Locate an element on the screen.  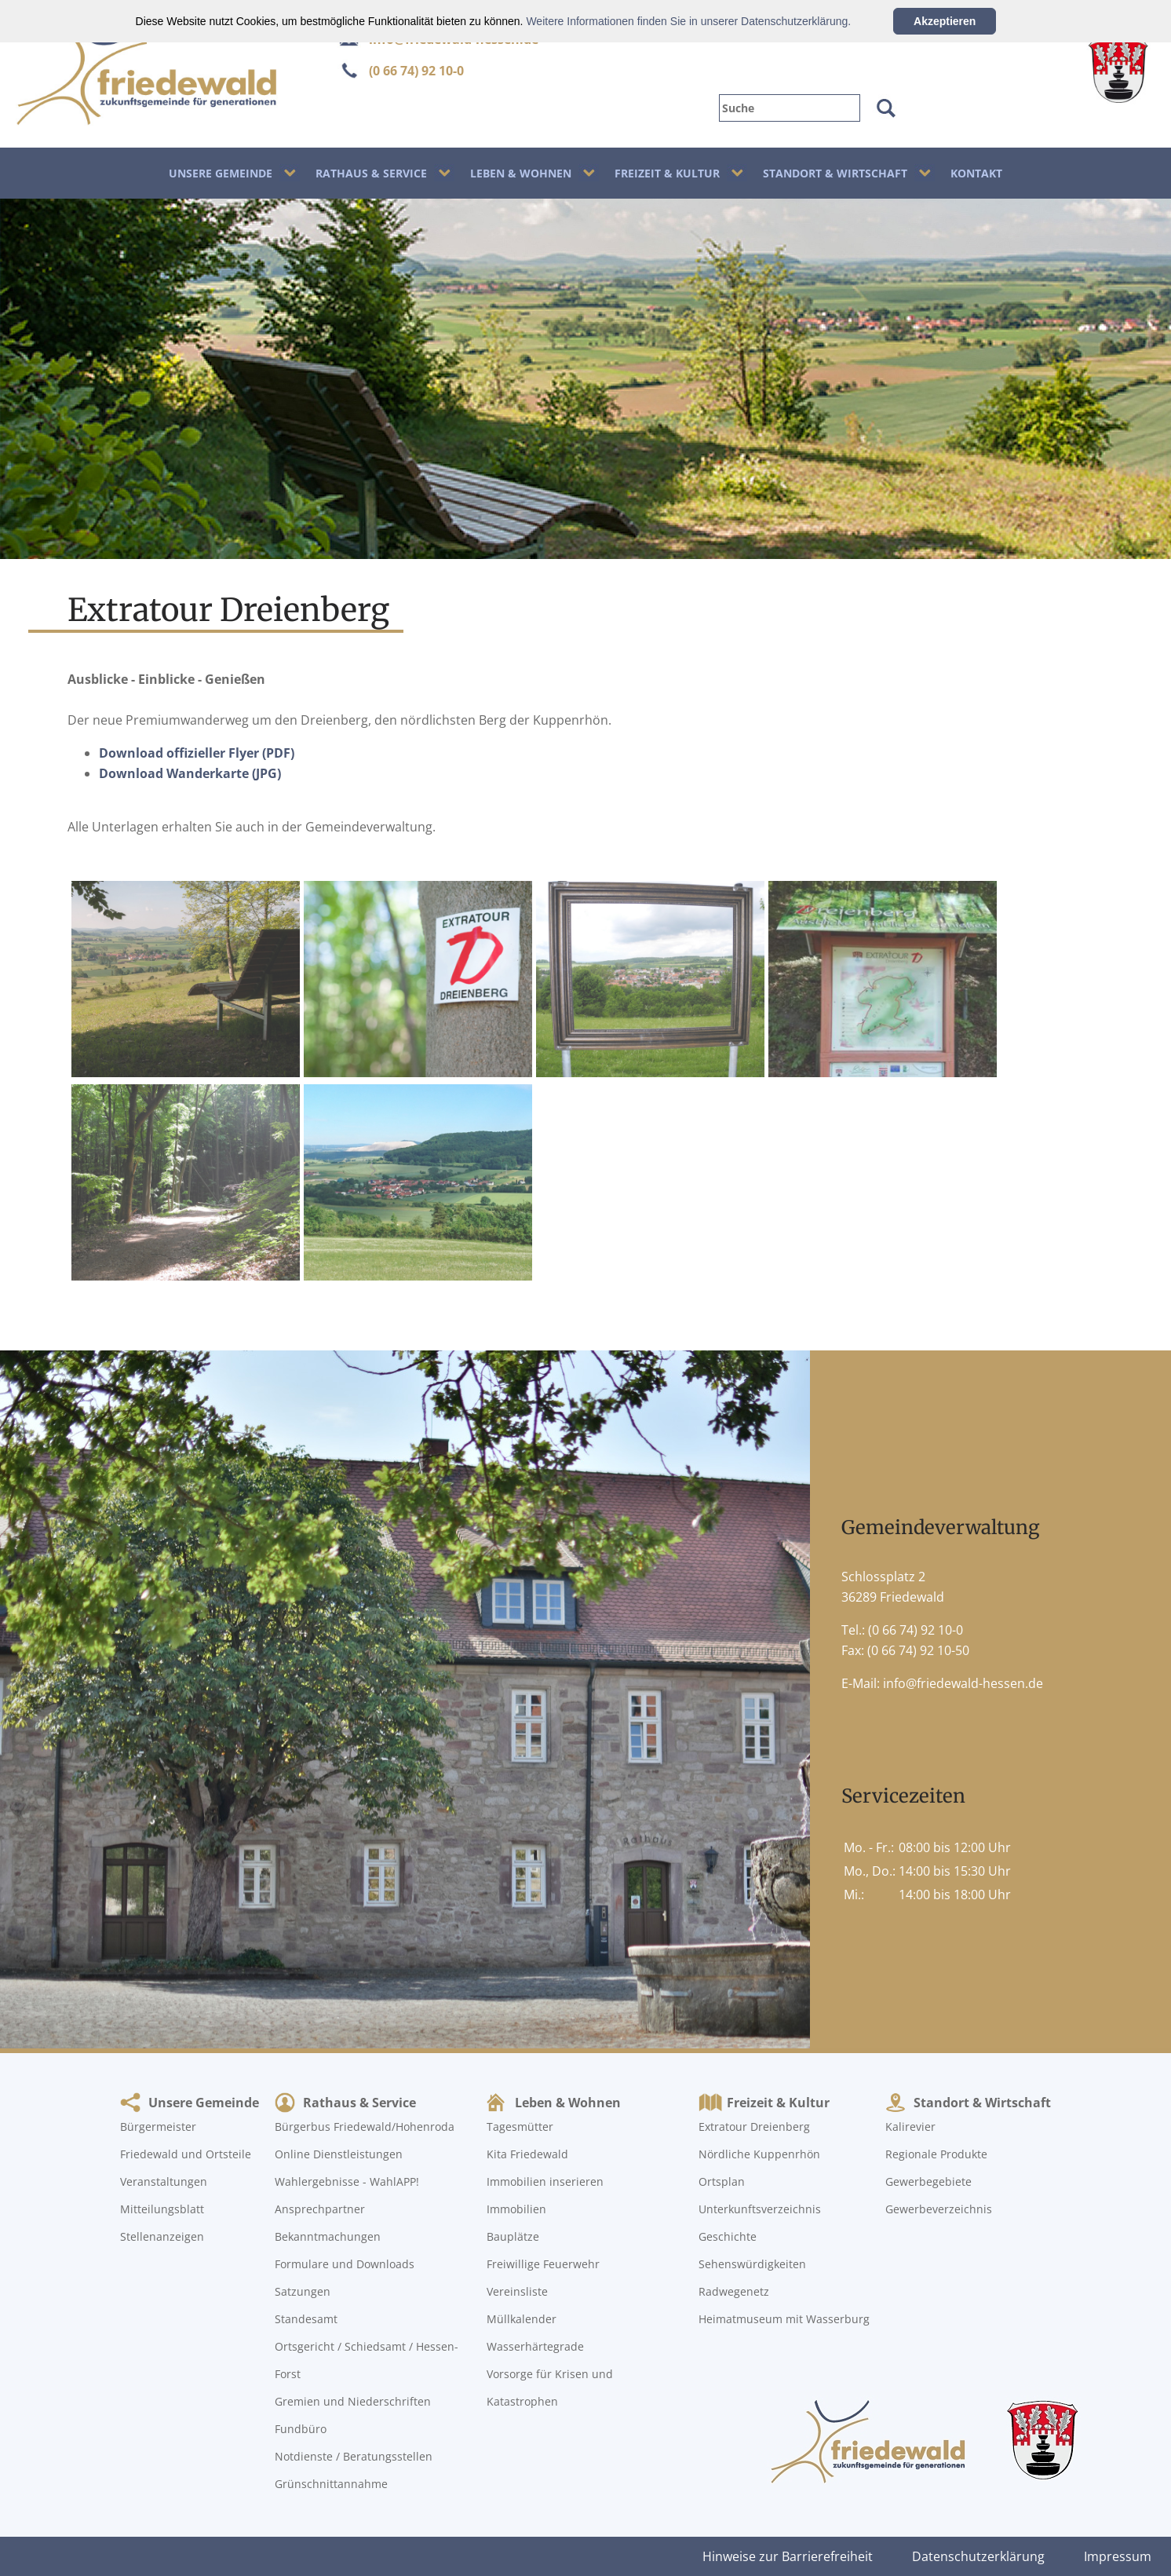
Notdienste / Beratungsstellen is located at coordinates (353, 2456).